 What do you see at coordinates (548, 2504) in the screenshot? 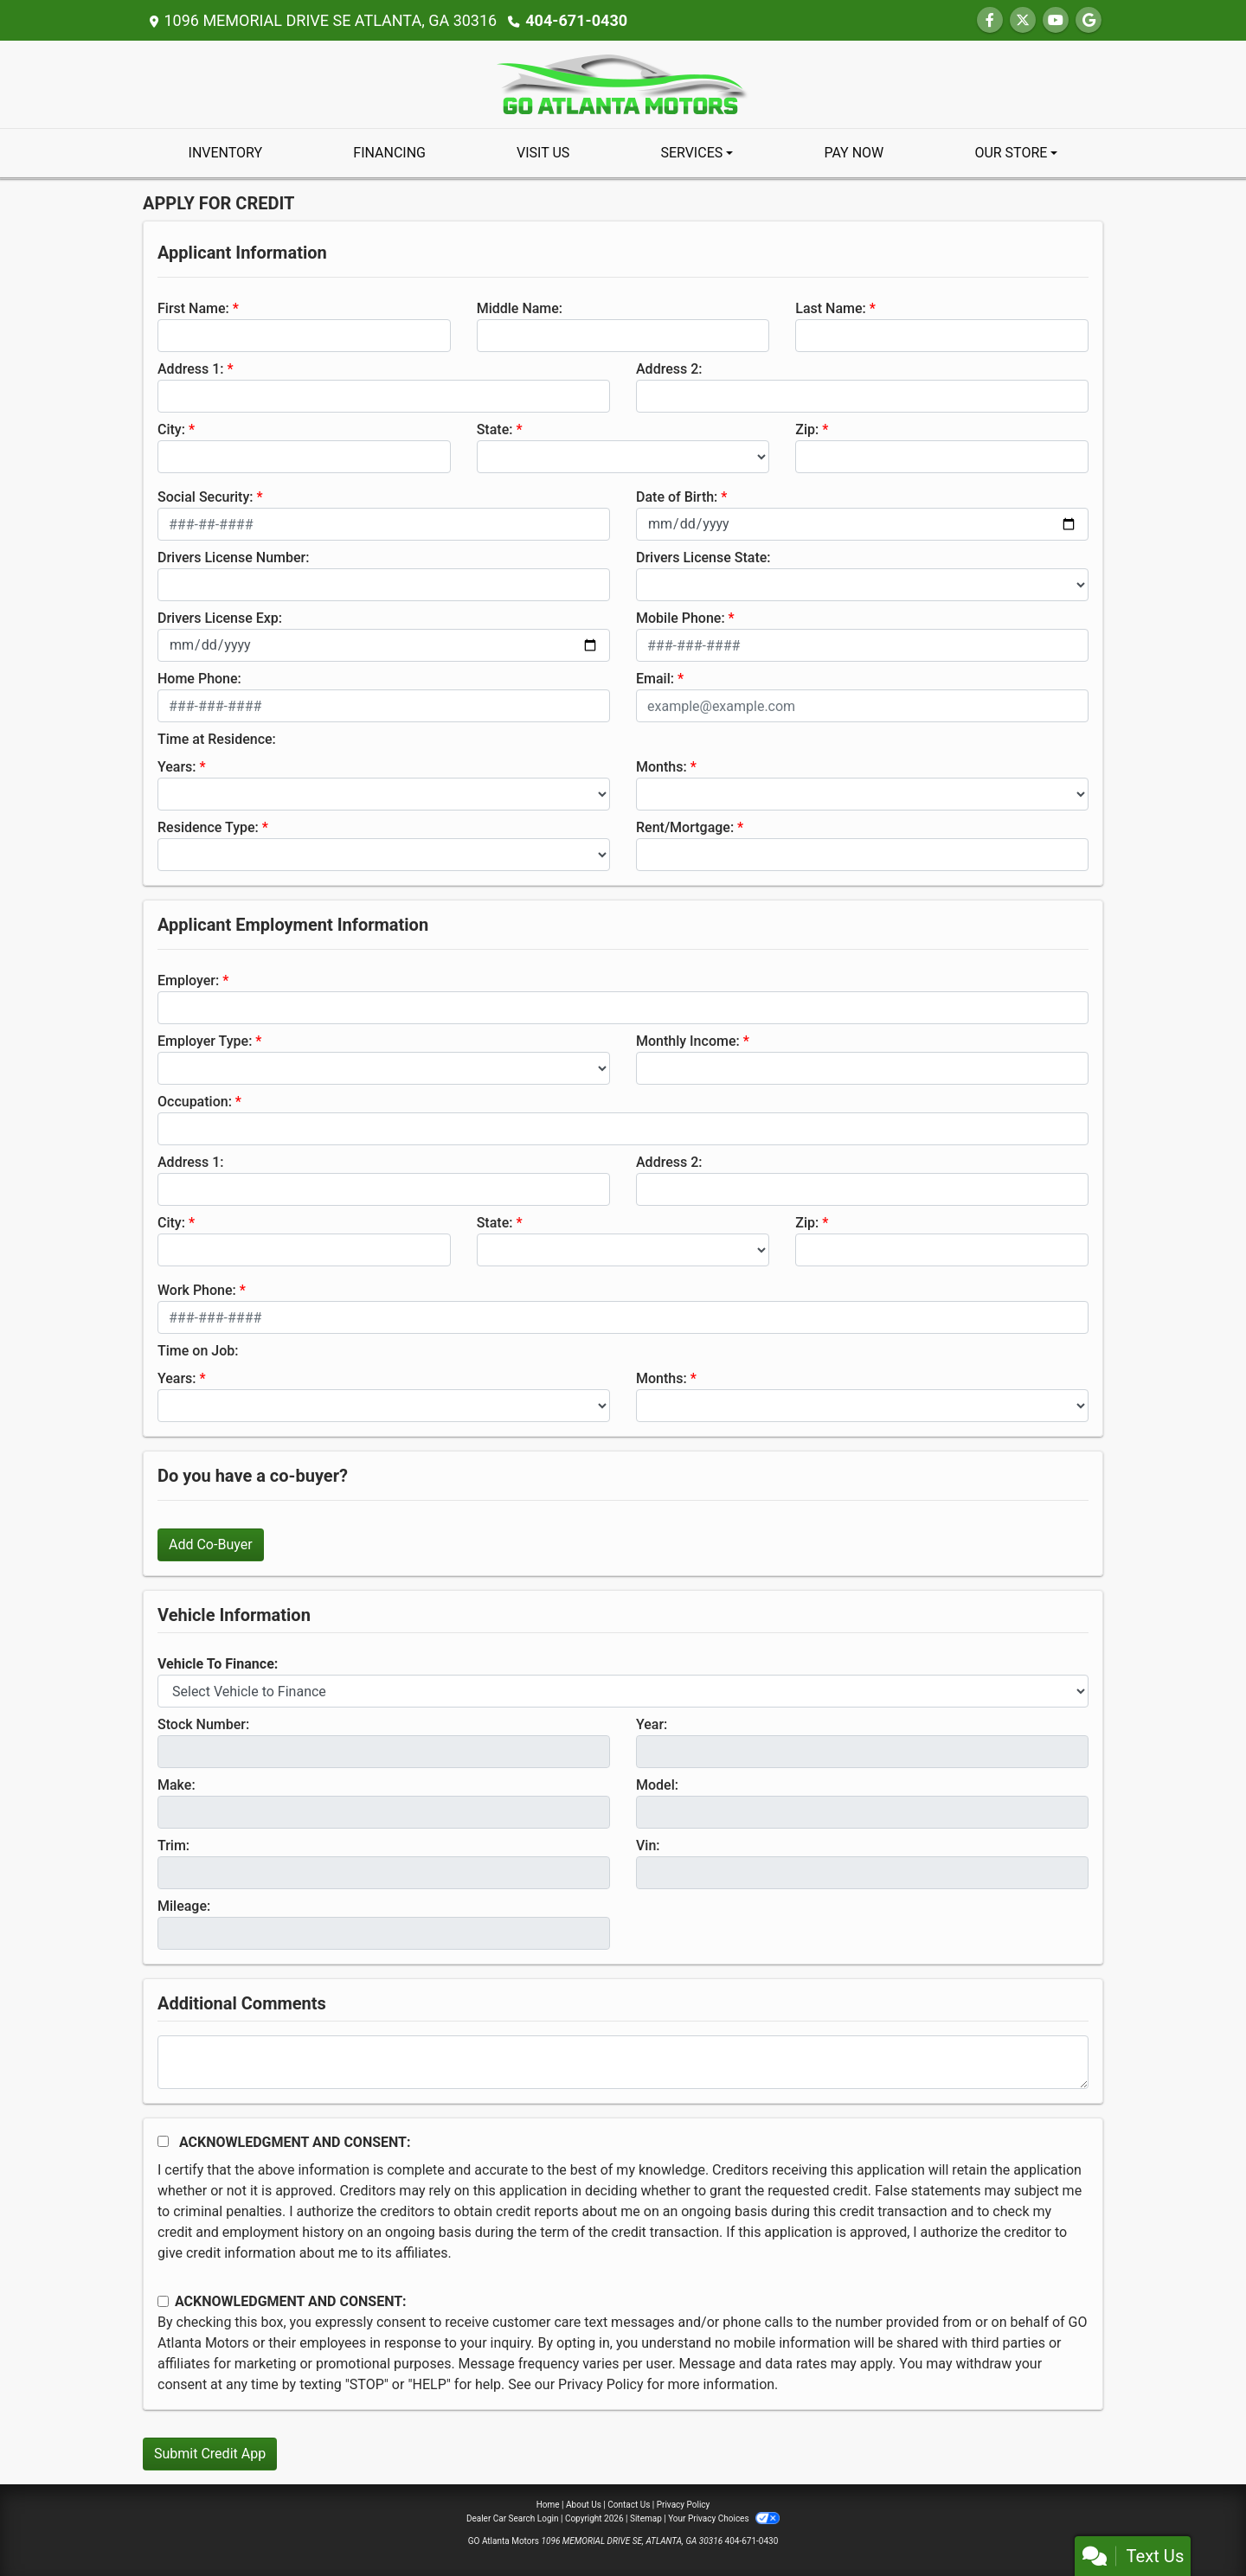
I see `Home` at bounding box center [548, 2504].